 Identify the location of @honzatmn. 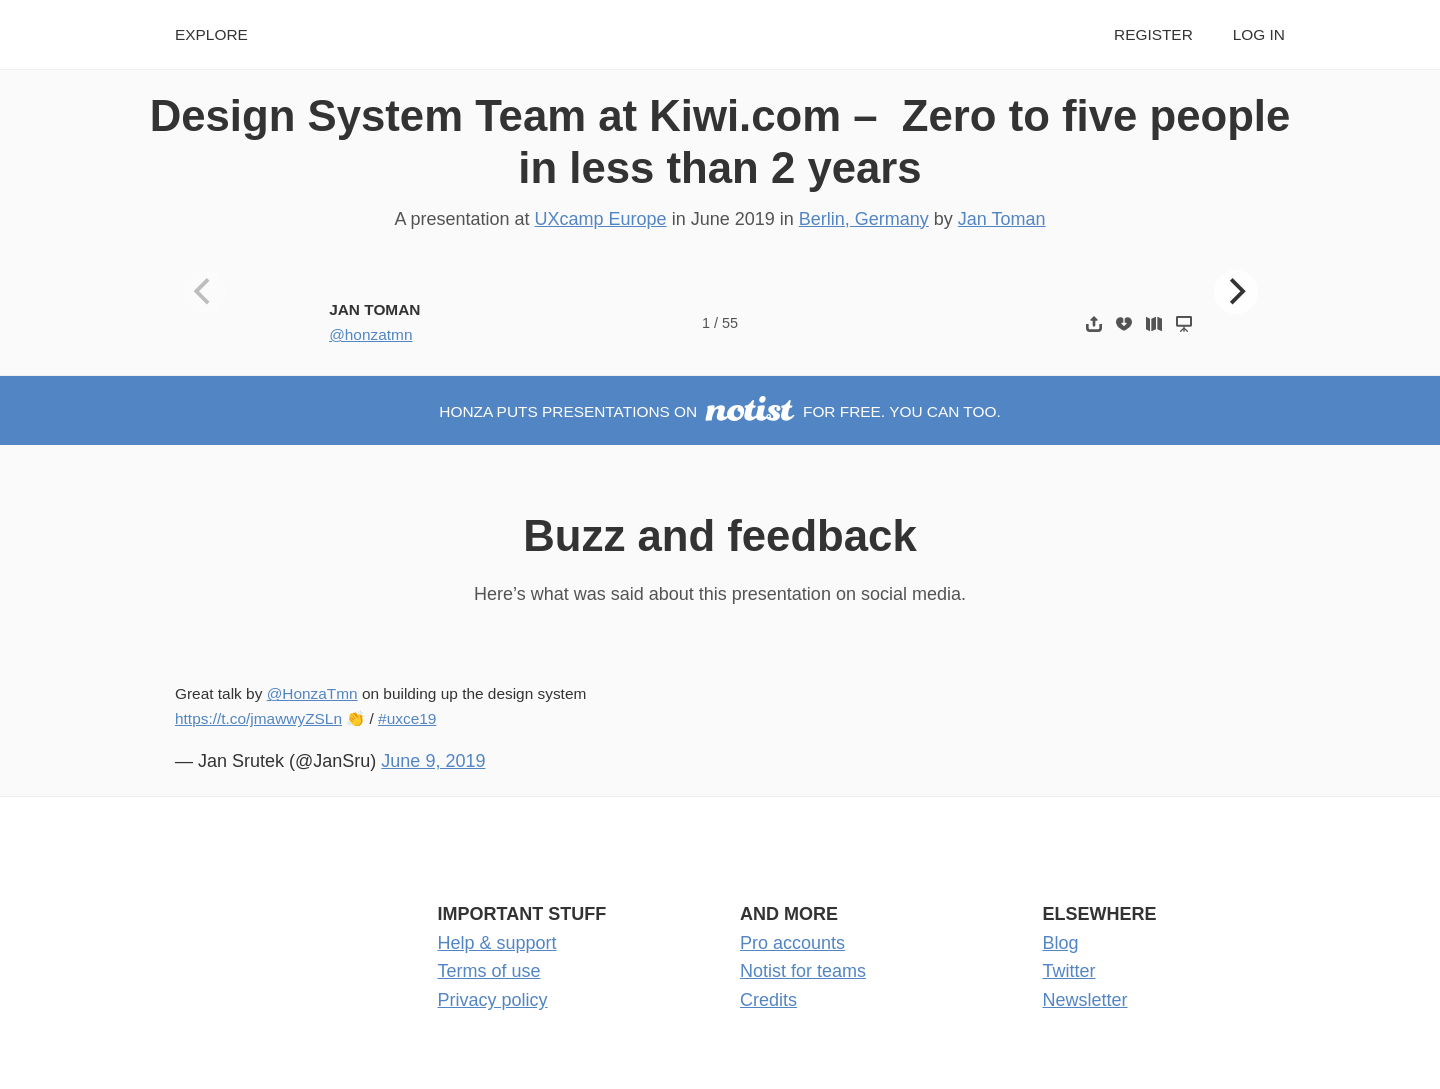
(370, 334).